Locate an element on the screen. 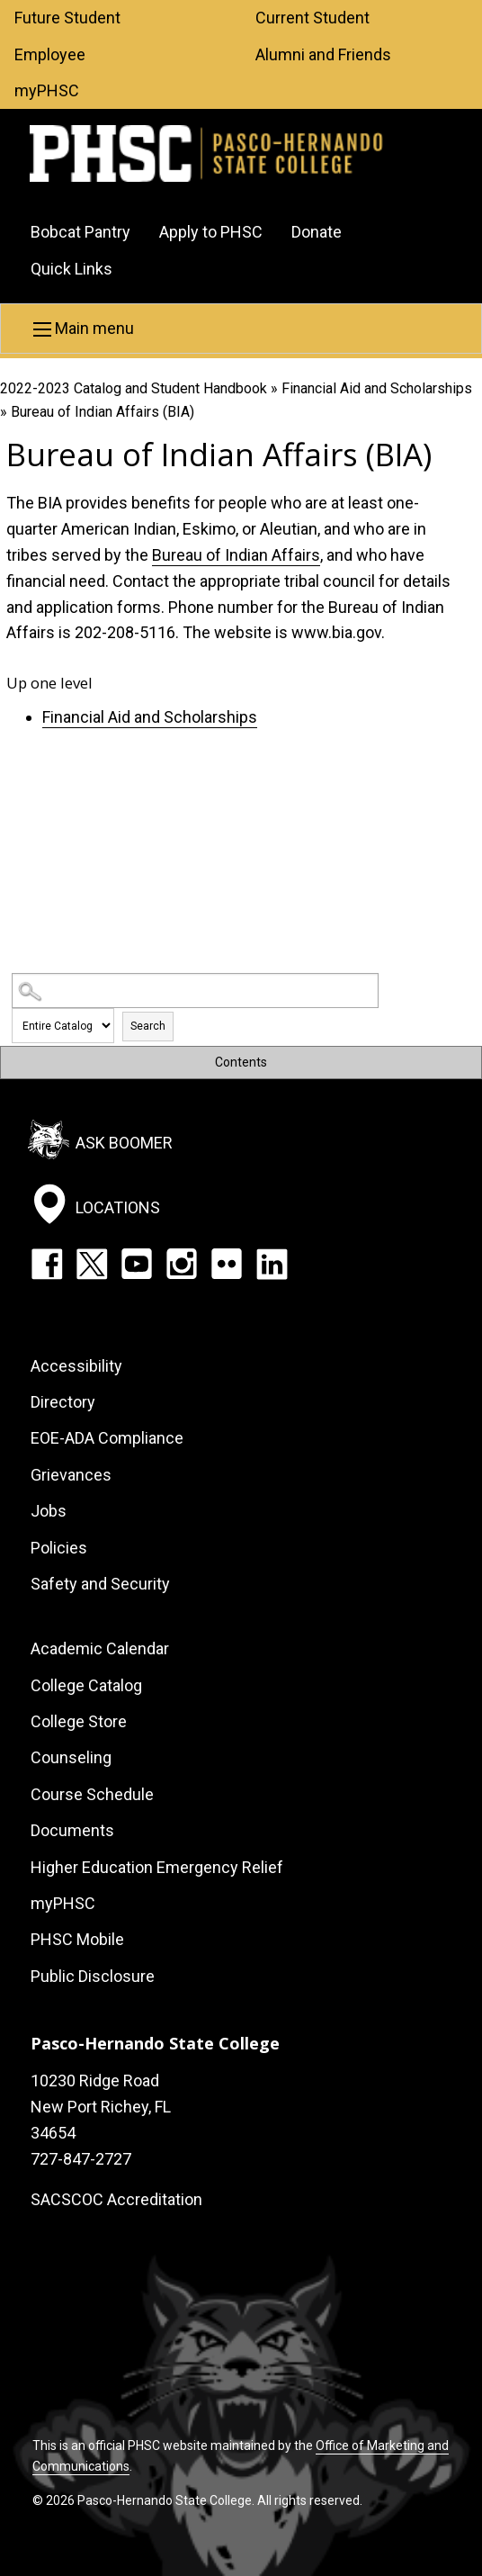 Image resolution: width=482 pixels, height=2576 pixels. Bureau of Indian Affairs is located at coordinates (236, 554).